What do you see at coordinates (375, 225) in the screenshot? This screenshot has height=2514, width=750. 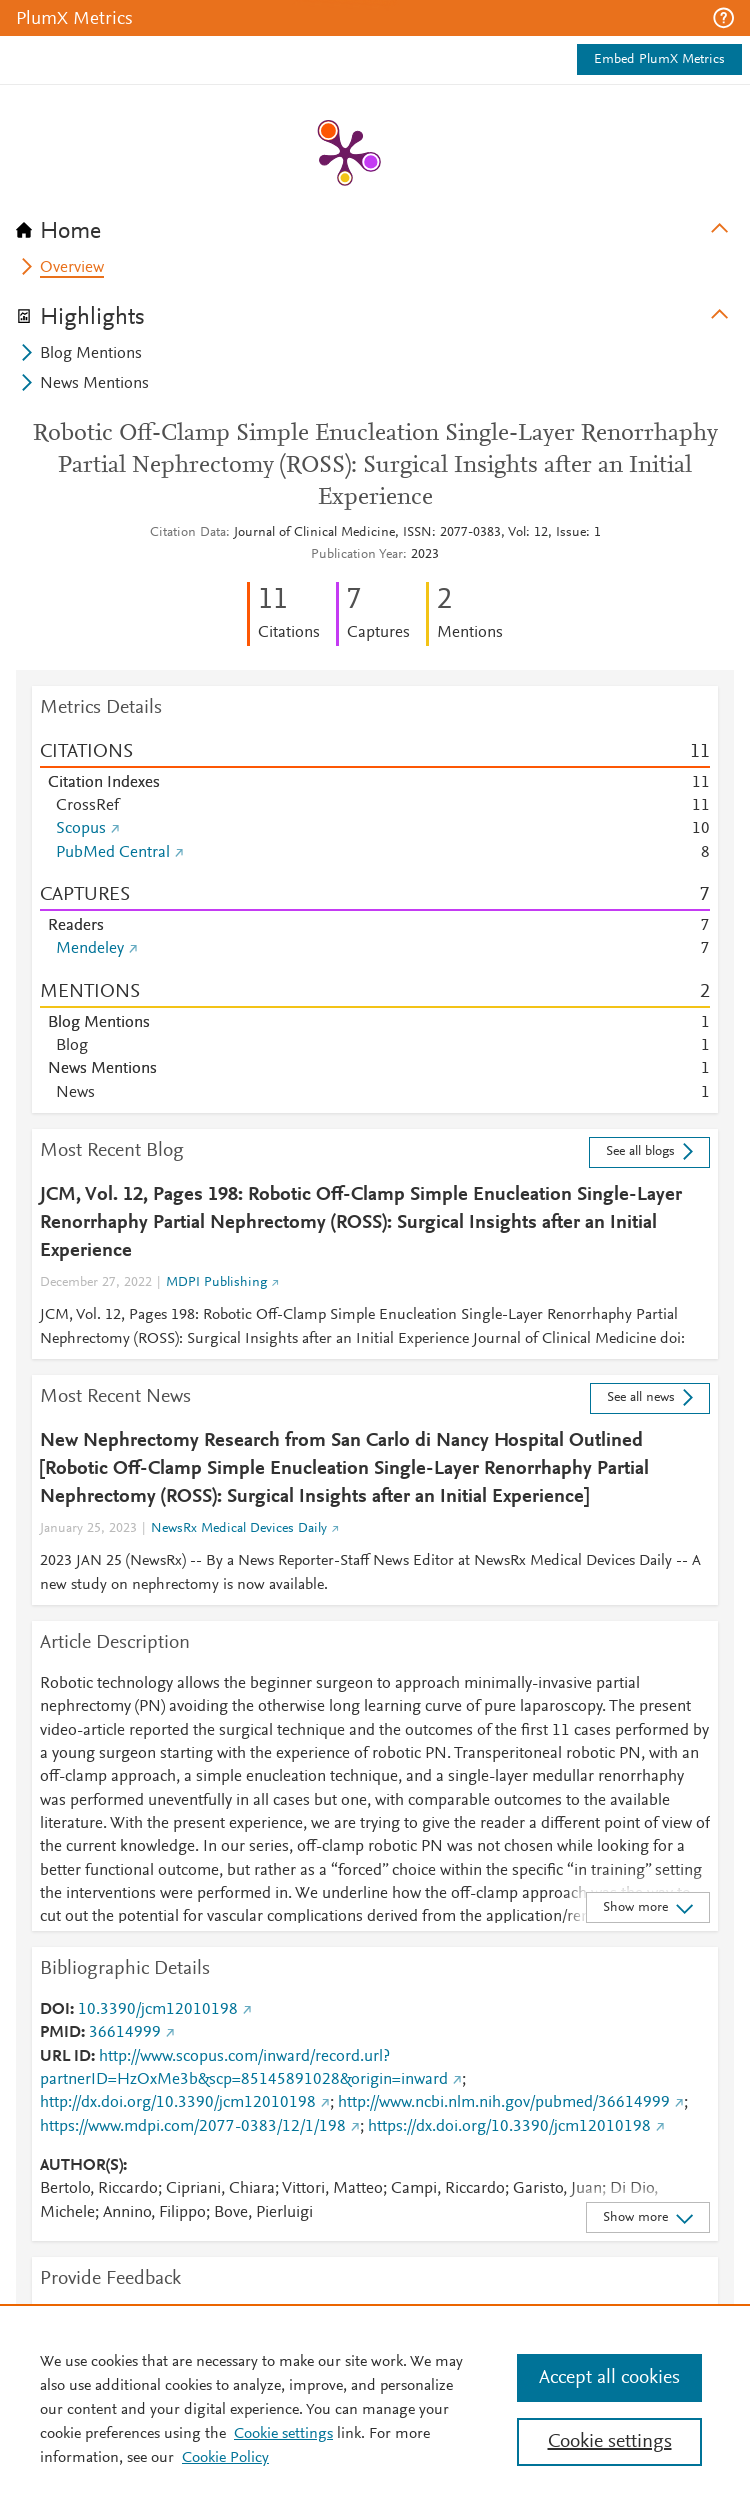 I see `[tab]` at bounding box center [375, 225].